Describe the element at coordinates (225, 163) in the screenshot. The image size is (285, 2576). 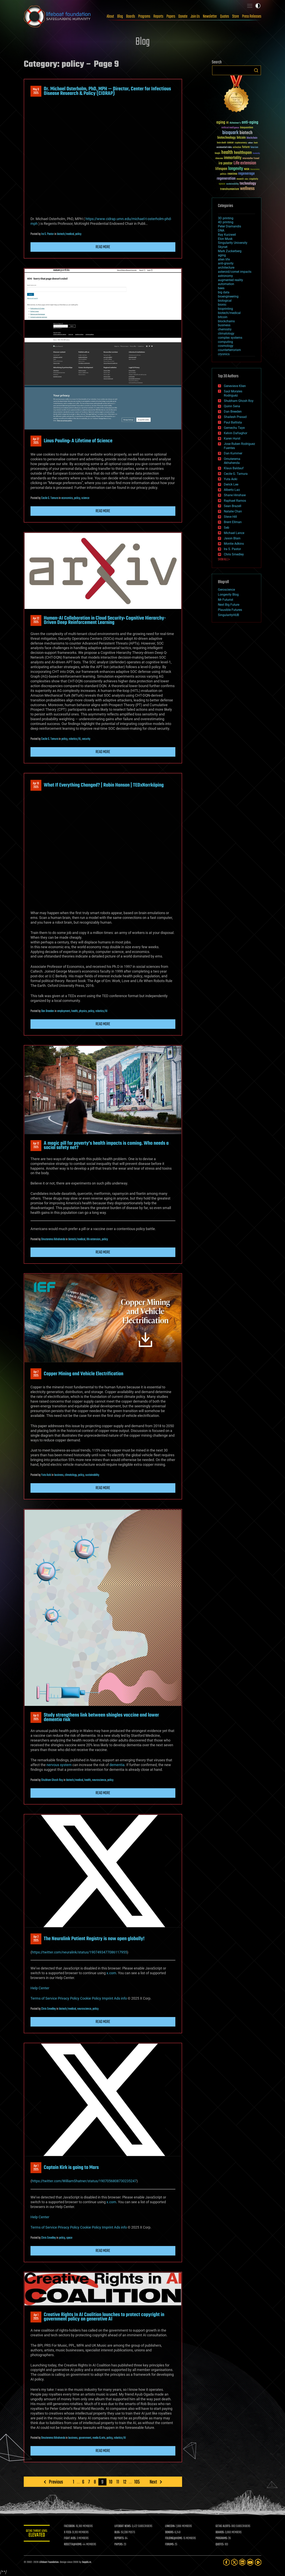
I see `ira pastor [ira pastor (99 items)]` at that location.